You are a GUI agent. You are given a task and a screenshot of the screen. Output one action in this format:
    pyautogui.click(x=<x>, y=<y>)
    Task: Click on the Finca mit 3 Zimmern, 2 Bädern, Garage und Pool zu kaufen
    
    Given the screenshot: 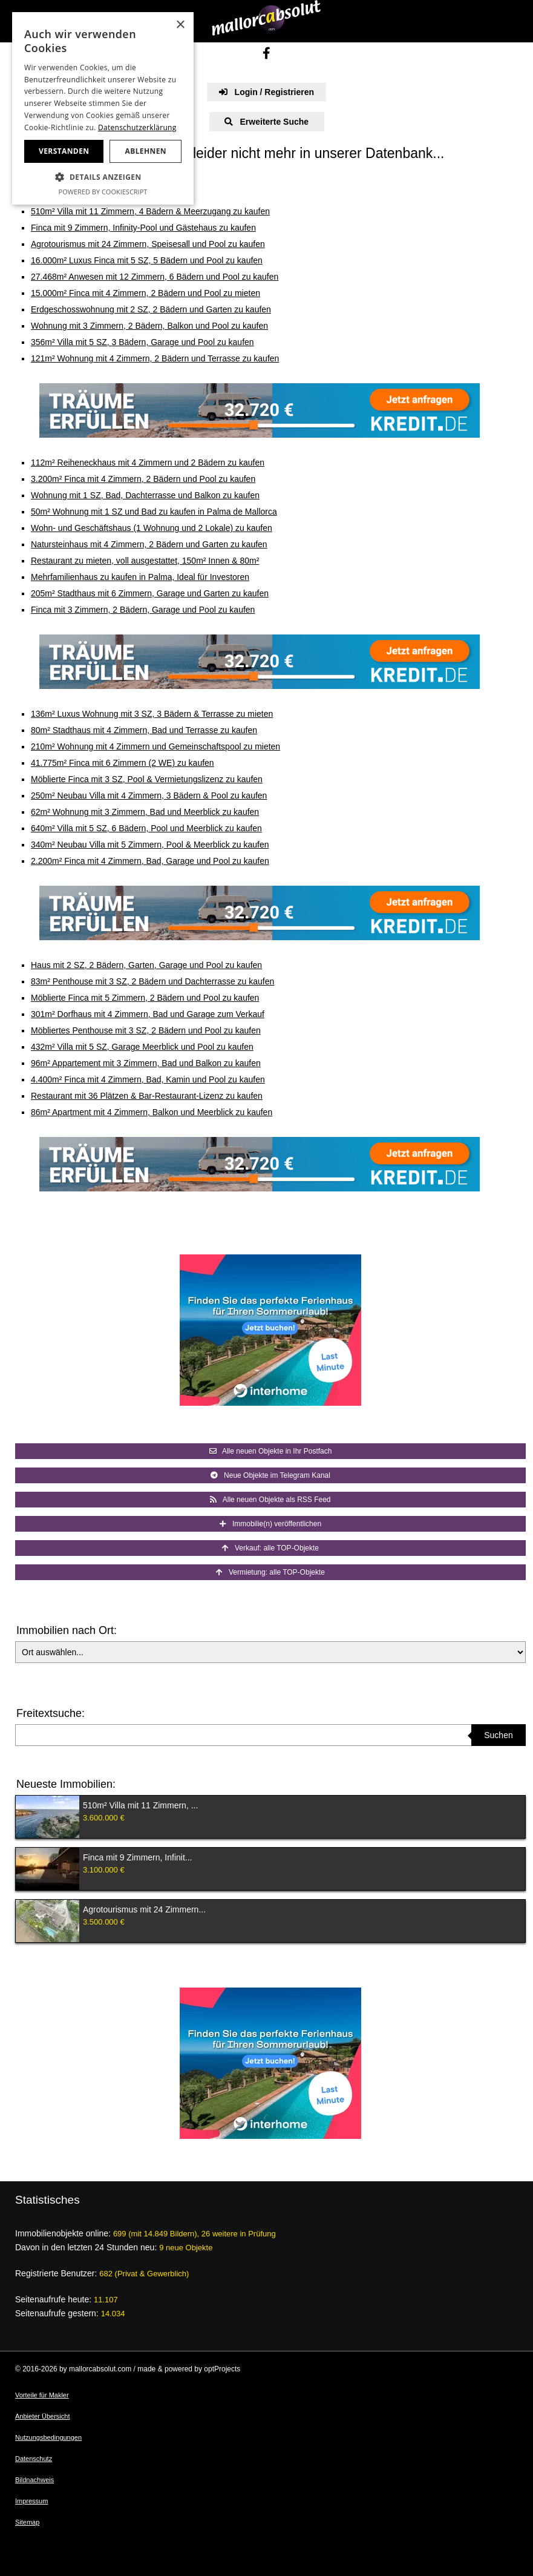 What is the action you would take?
    pyautogui.click(x=143, y=609)
    